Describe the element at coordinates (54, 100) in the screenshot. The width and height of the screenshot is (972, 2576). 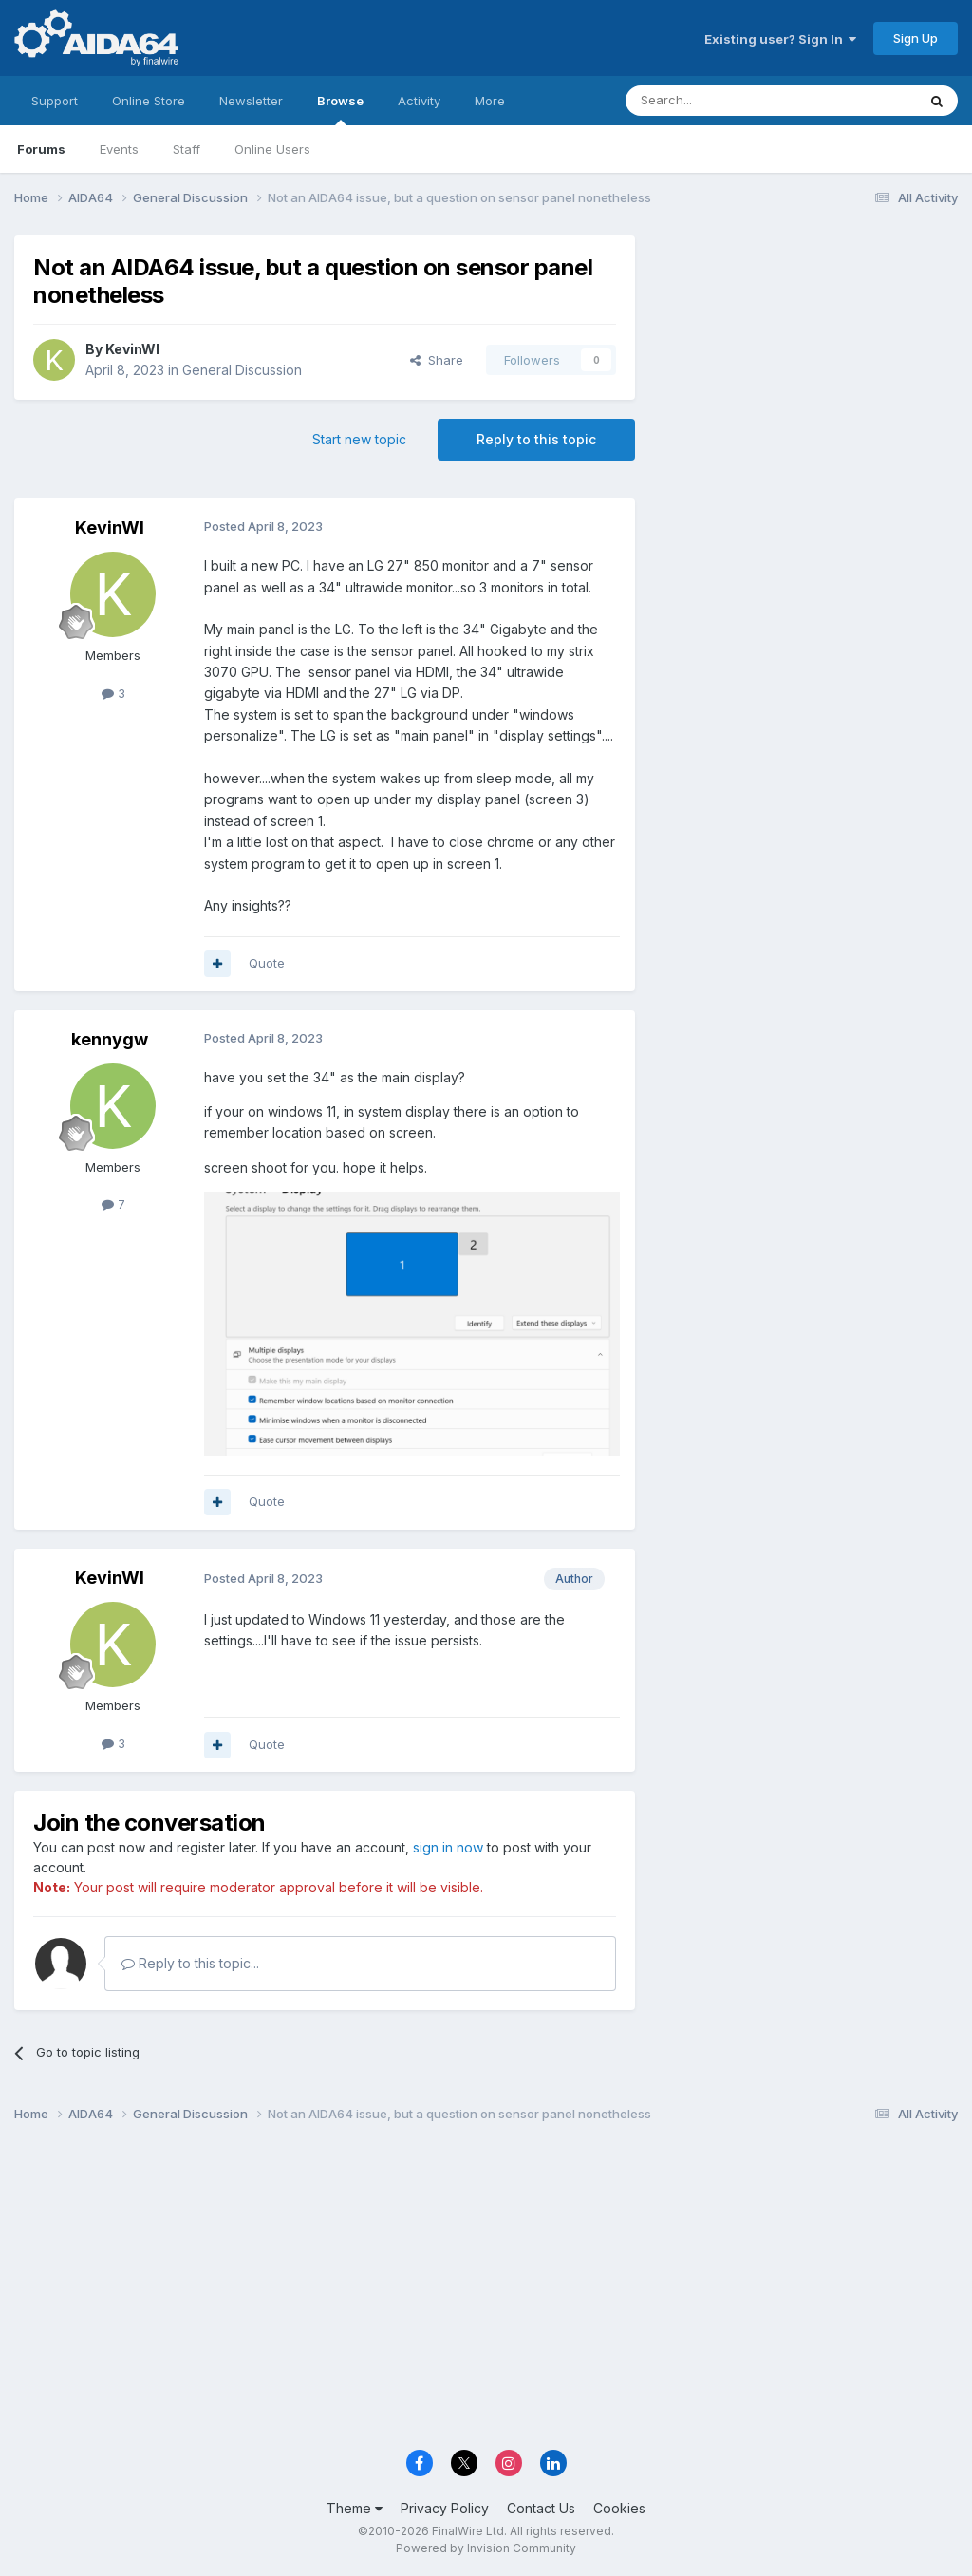
I see `Support` at that location.